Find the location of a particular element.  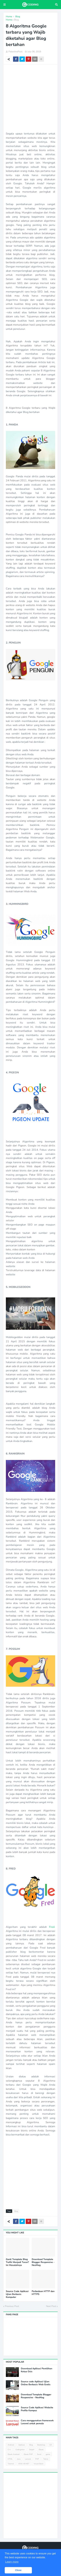

Ebook is located at coordinates (41, 2449).